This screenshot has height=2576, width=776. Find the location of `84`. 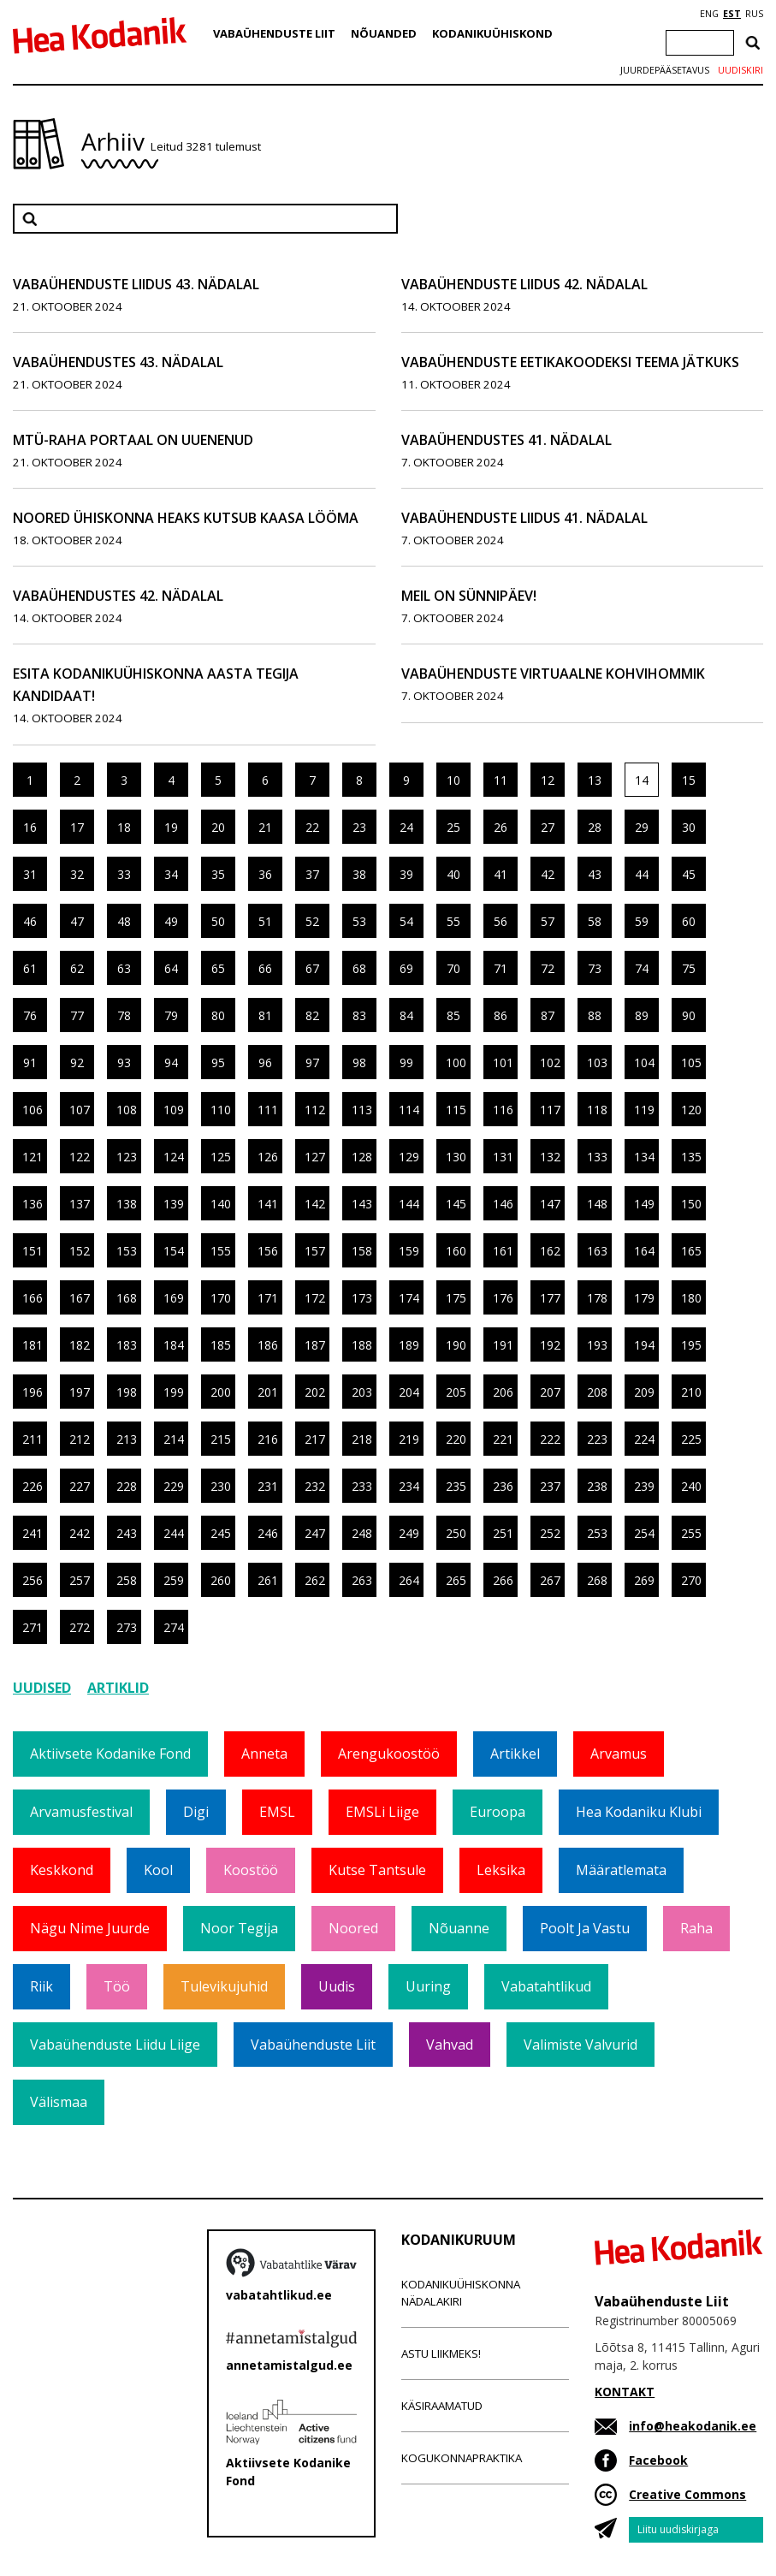

84 is located at coordinates (406, 1015).